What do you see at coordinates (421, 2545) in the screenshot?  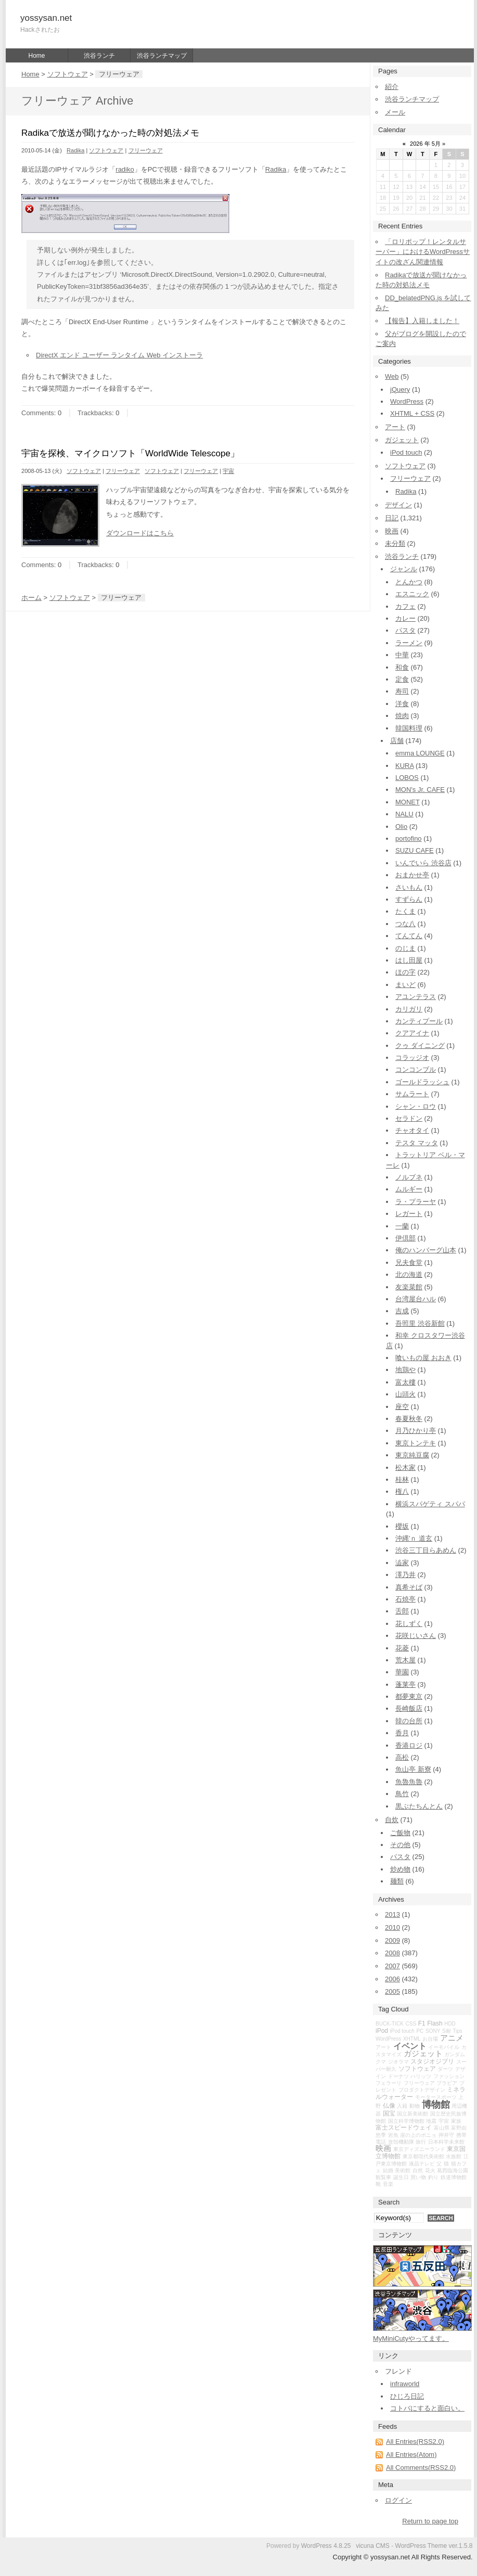 I see `WordPress Theme` at bounding box center [421, 2545].